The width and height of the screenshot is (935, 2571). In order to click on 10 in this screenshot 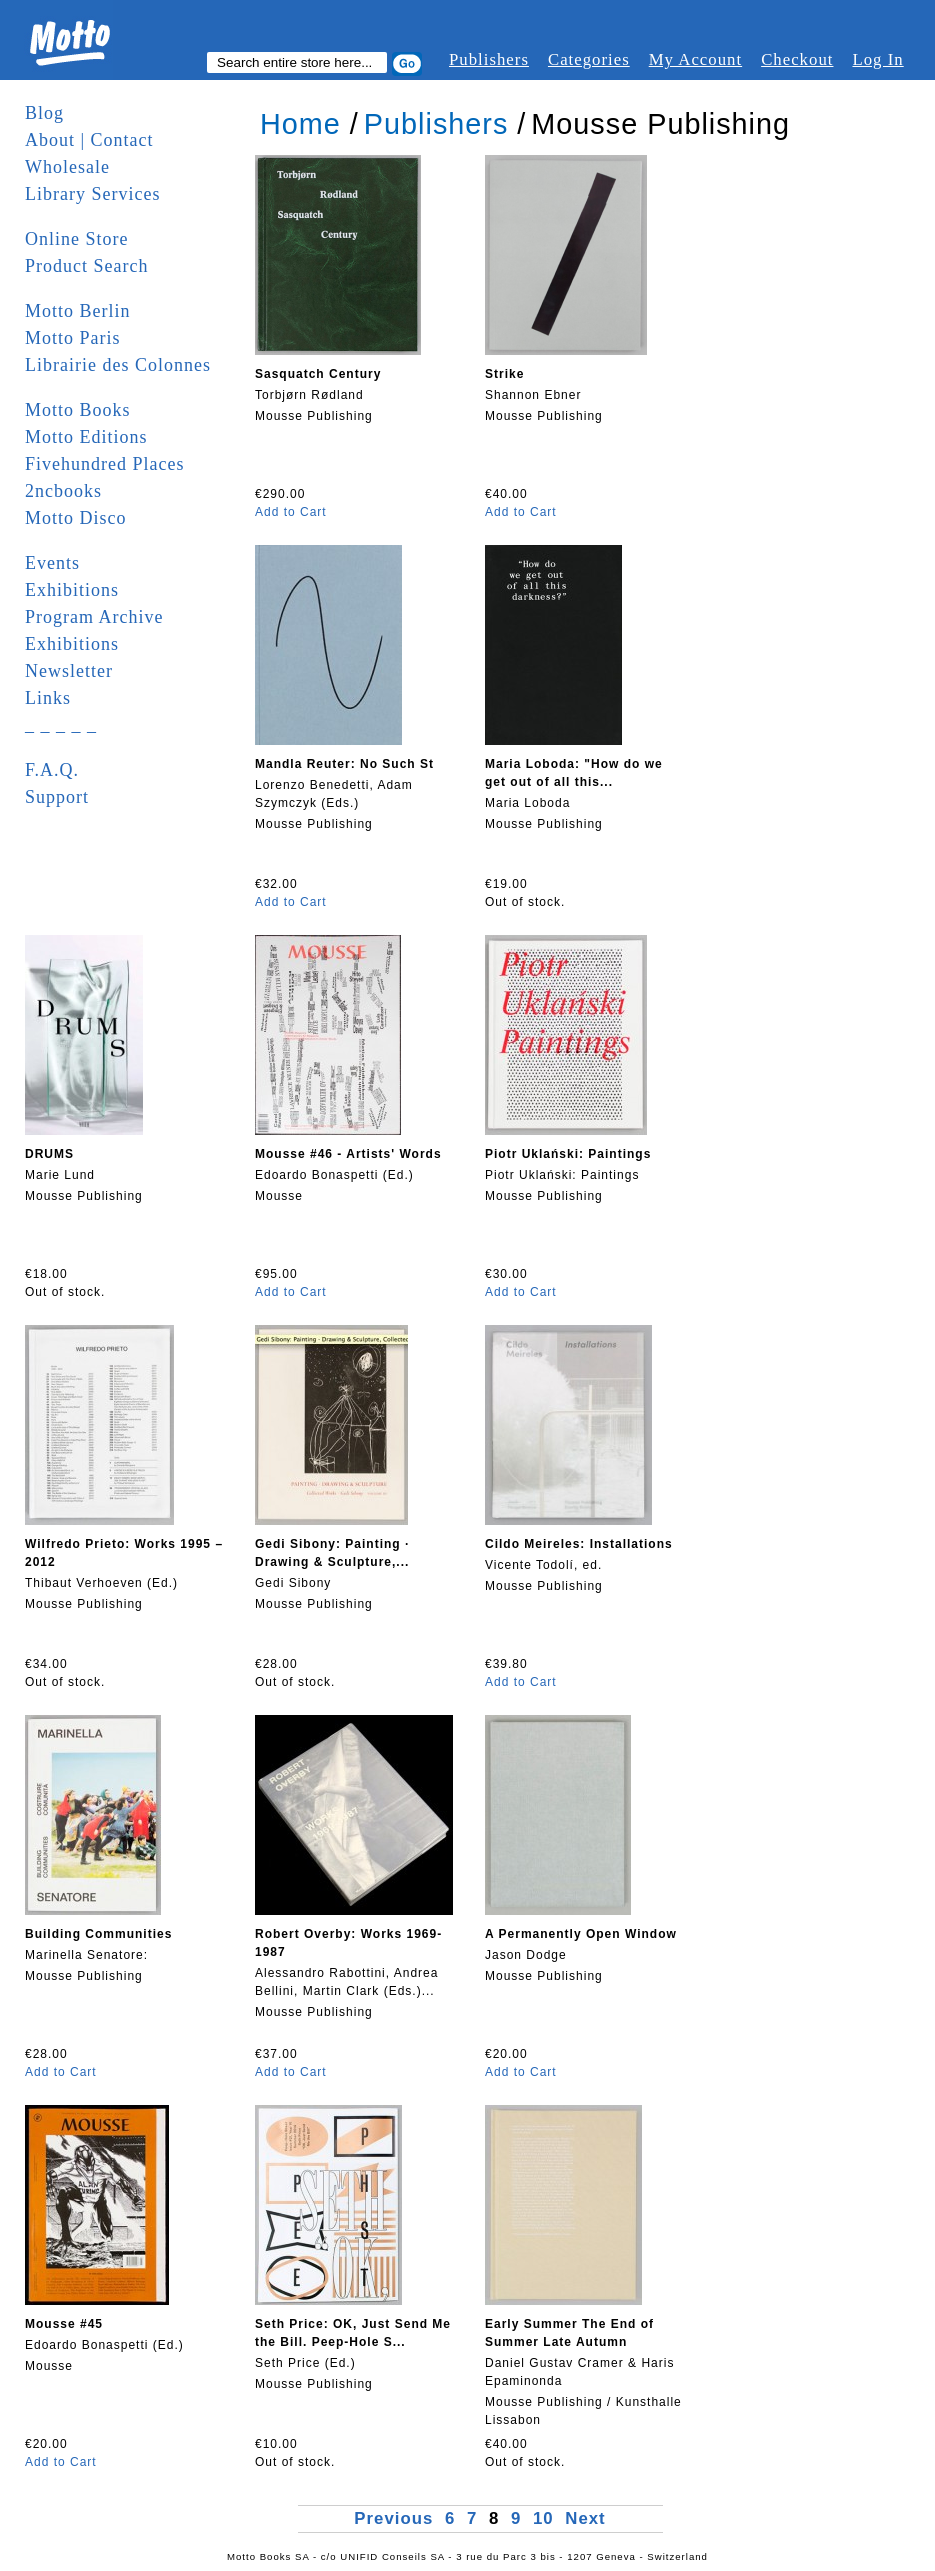, I will do `click(543, 2518)`.